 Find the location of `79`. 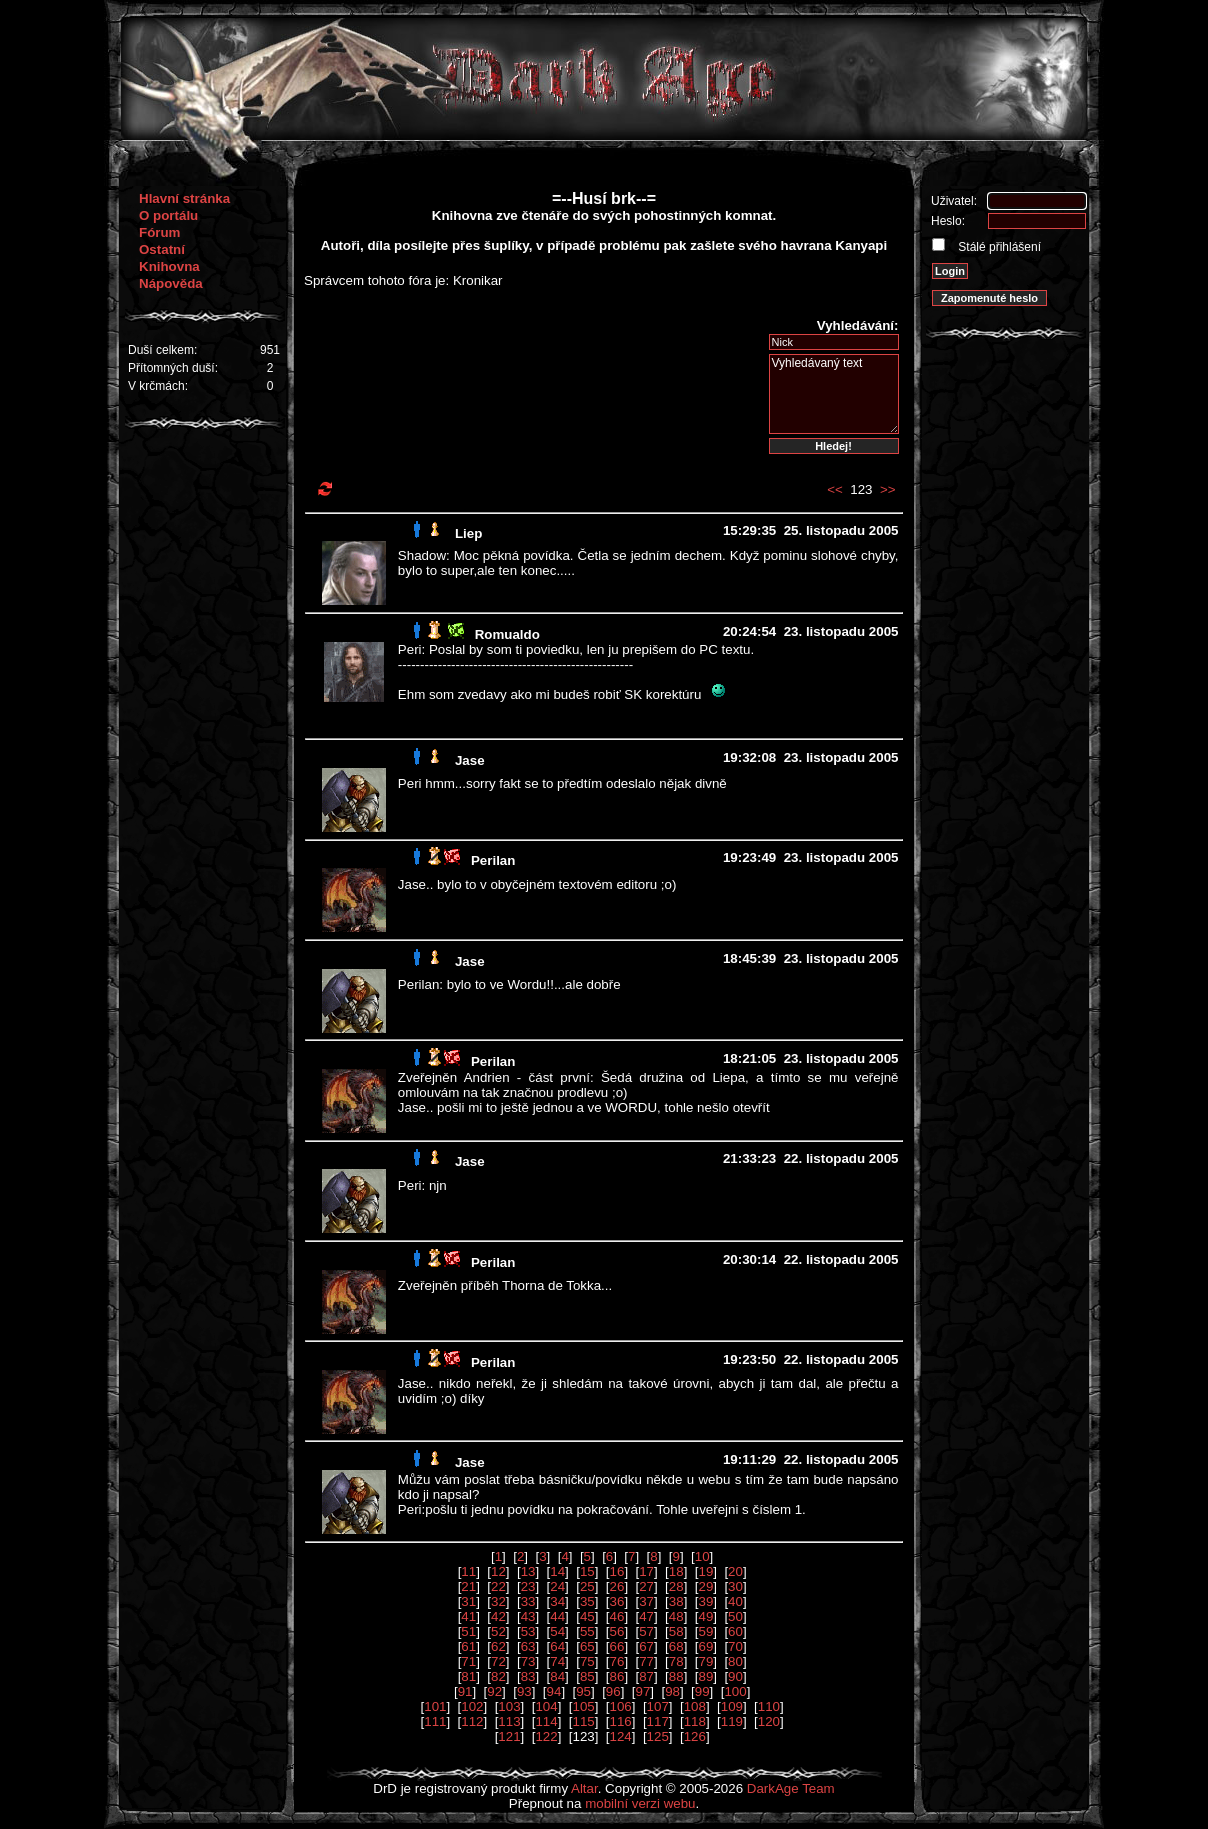

79 is located at coordinates (705, 1661).